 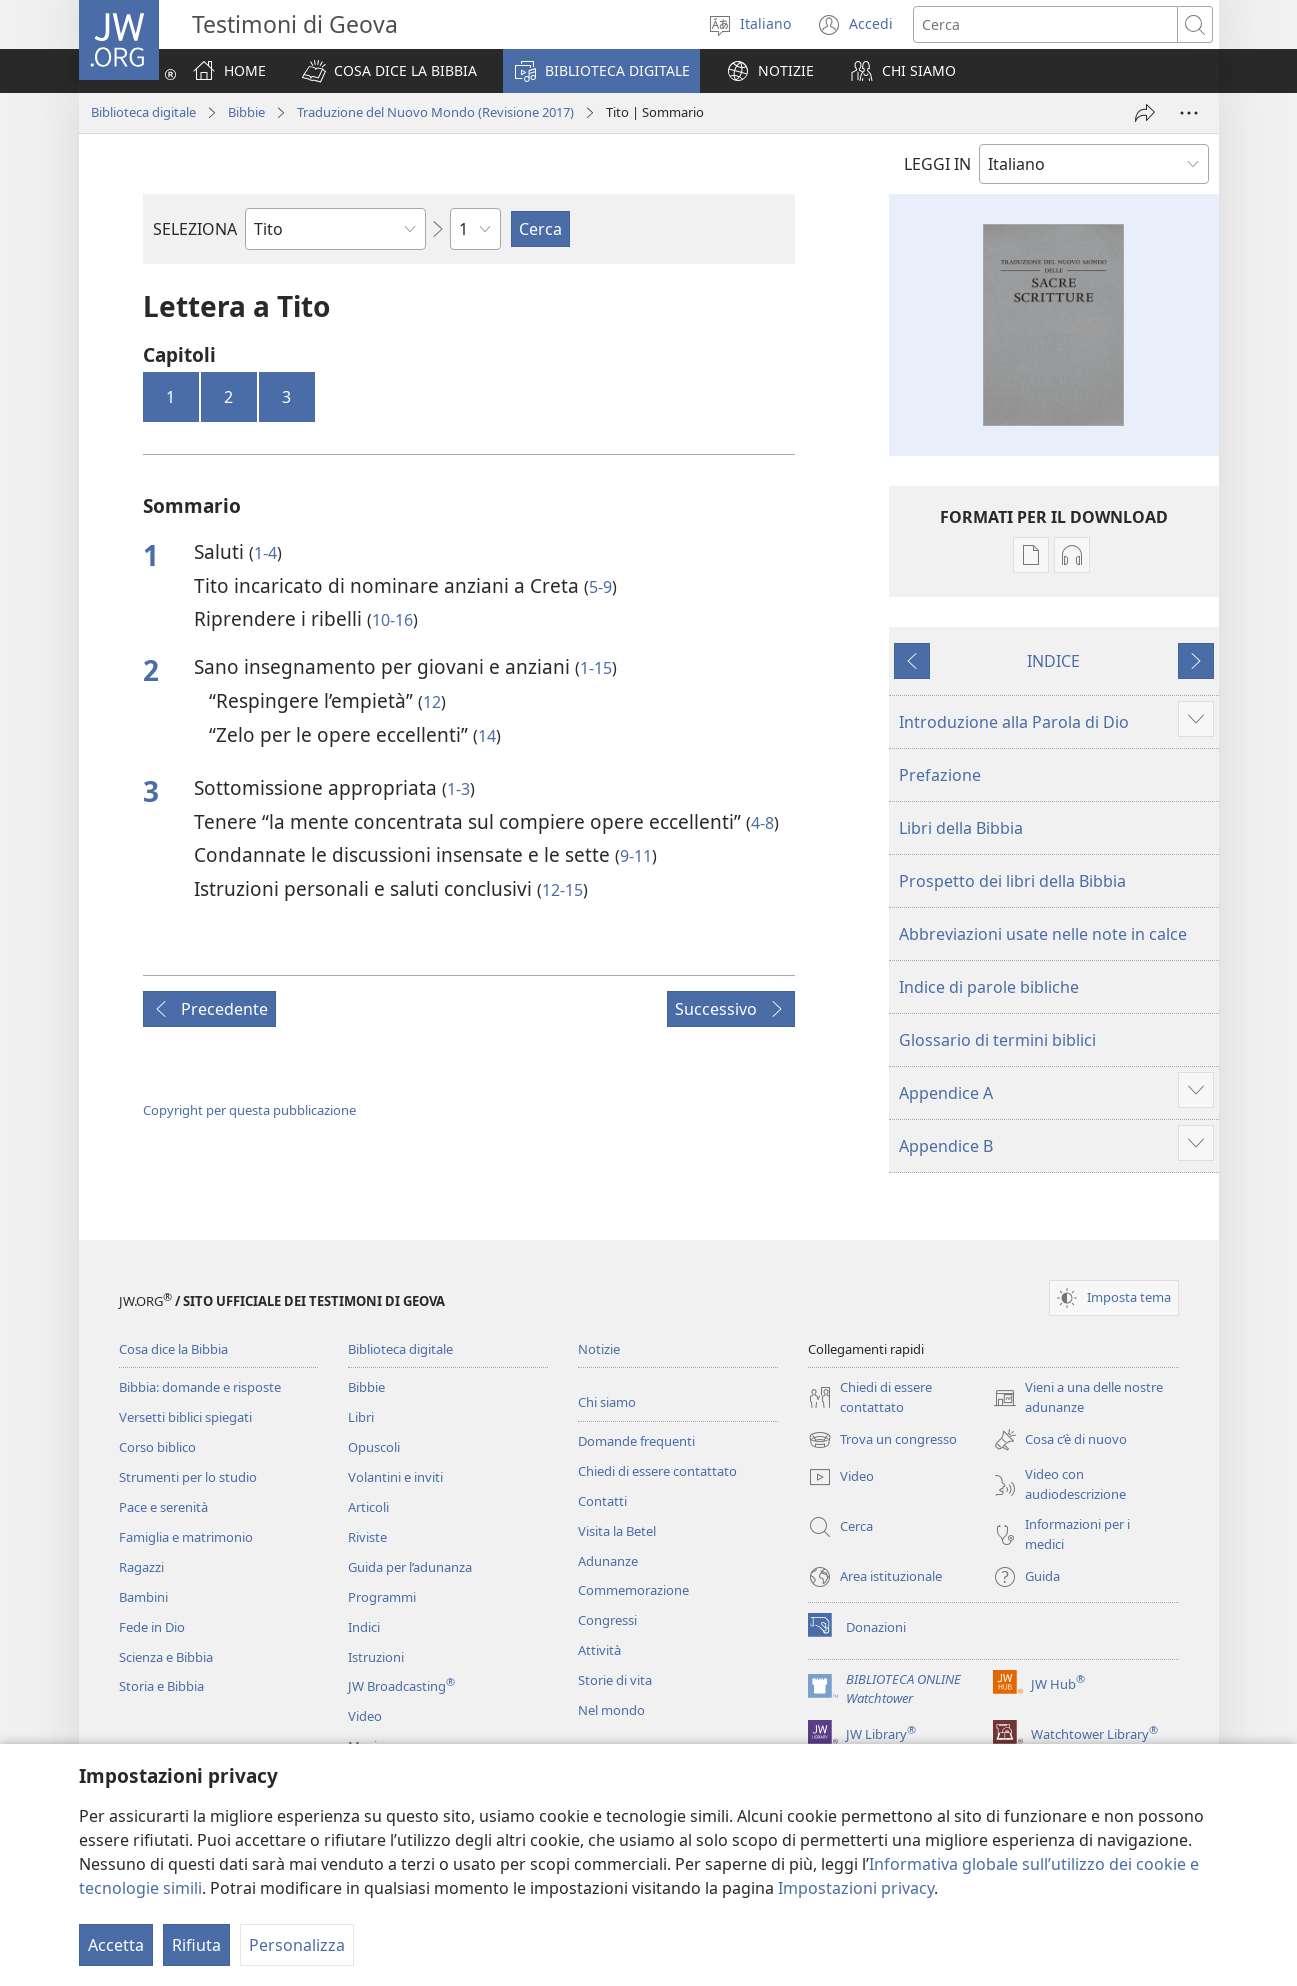 I want to click on Programmi, so click(x=382, y=1597).